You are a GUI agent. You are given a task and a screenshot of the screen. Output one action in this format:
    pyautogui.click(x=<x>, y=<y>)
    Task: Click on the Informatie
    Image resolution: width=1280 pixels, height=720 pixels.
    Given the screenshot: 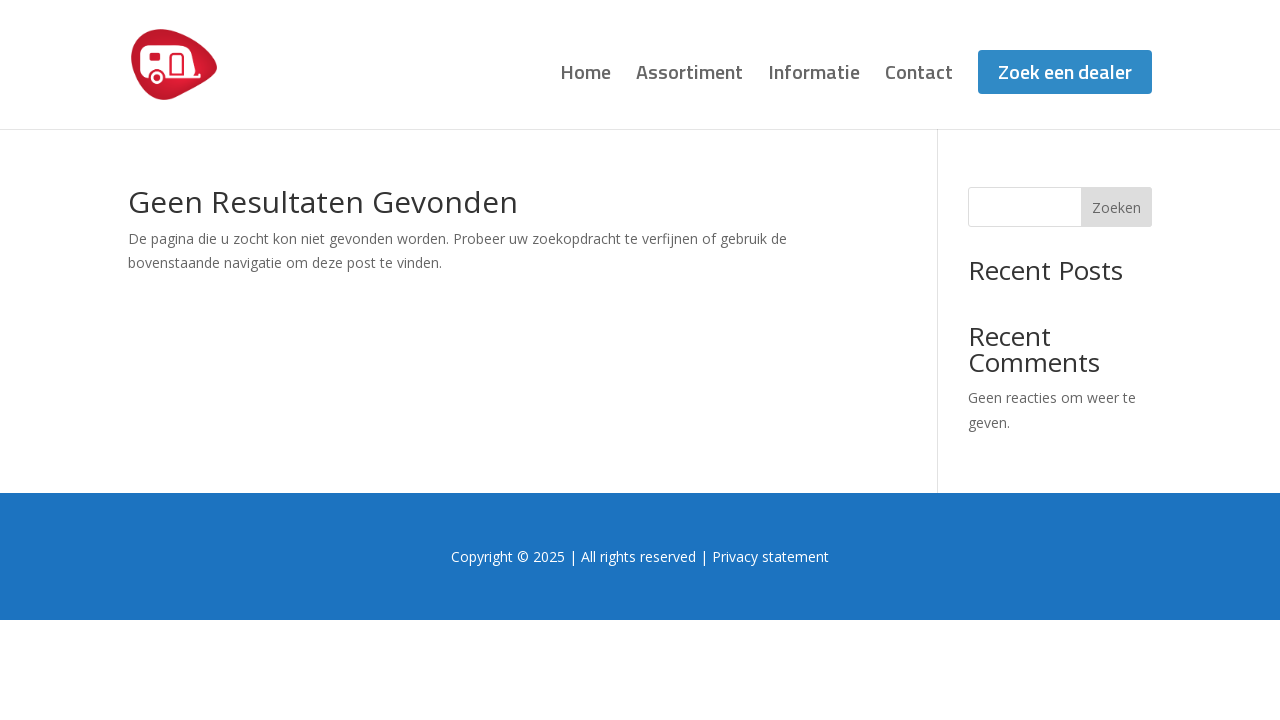 What is the action you would take?
    pyautogui.click(x=814, y=76)
    